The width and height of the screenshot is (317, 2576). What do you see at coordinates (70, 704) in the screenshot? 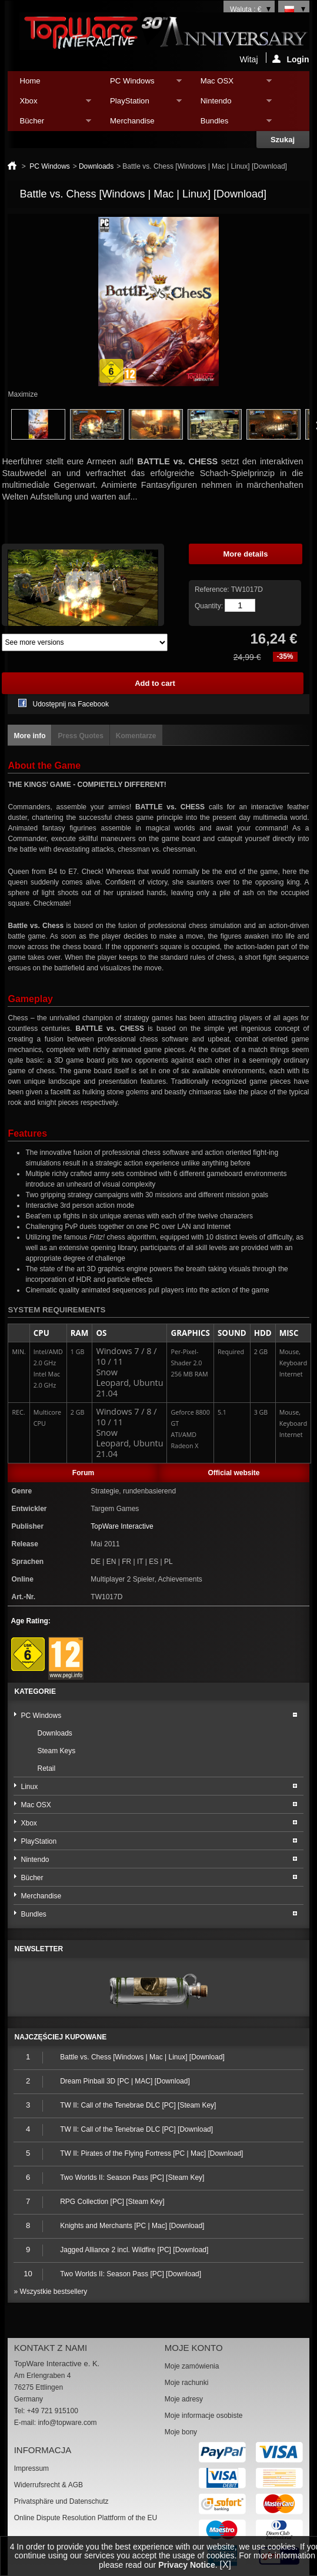
I see `Udostępnij na Facebook` at bounding box center [70, 704].